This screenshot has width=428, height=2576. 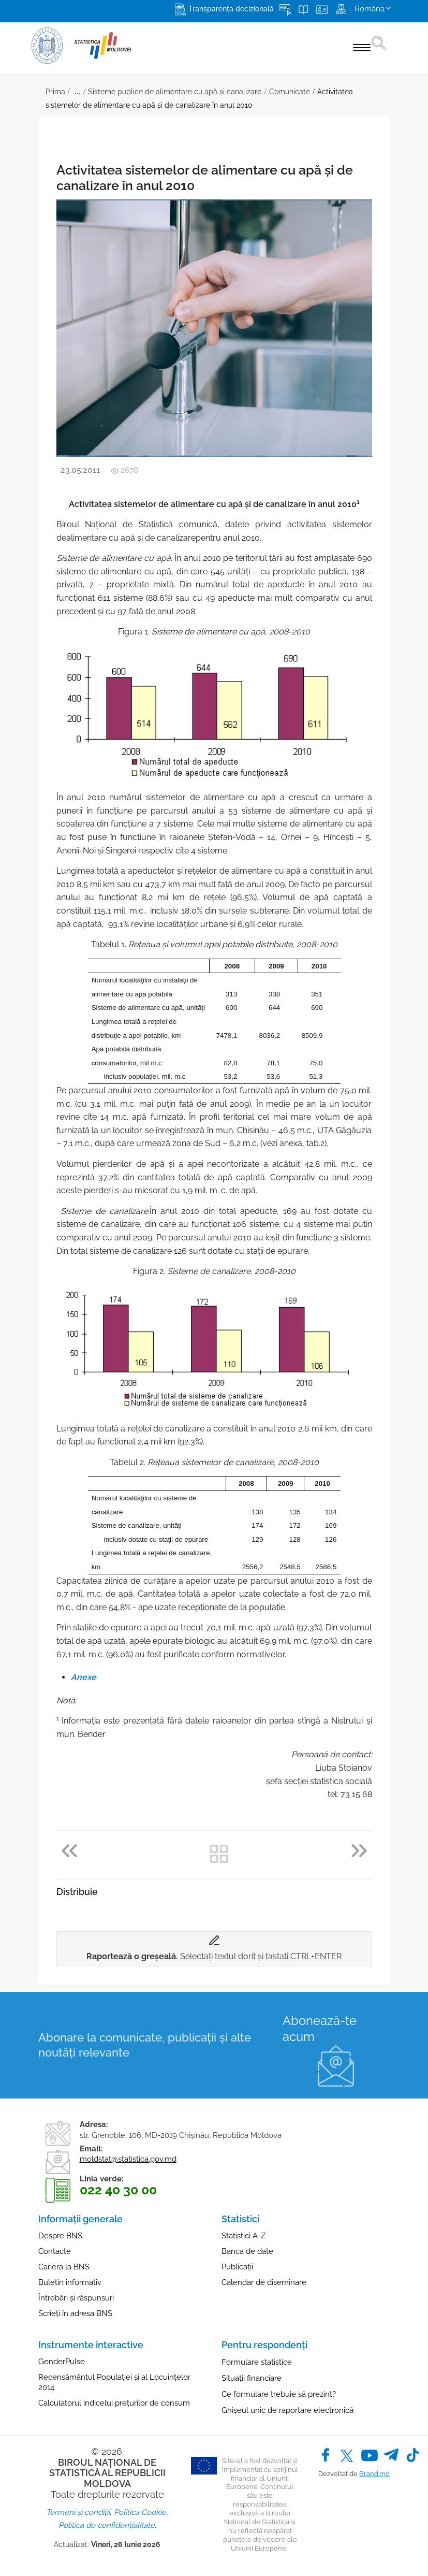 I want to click on moldstat@statistica.gov.md, so click(x=128, y=2159).